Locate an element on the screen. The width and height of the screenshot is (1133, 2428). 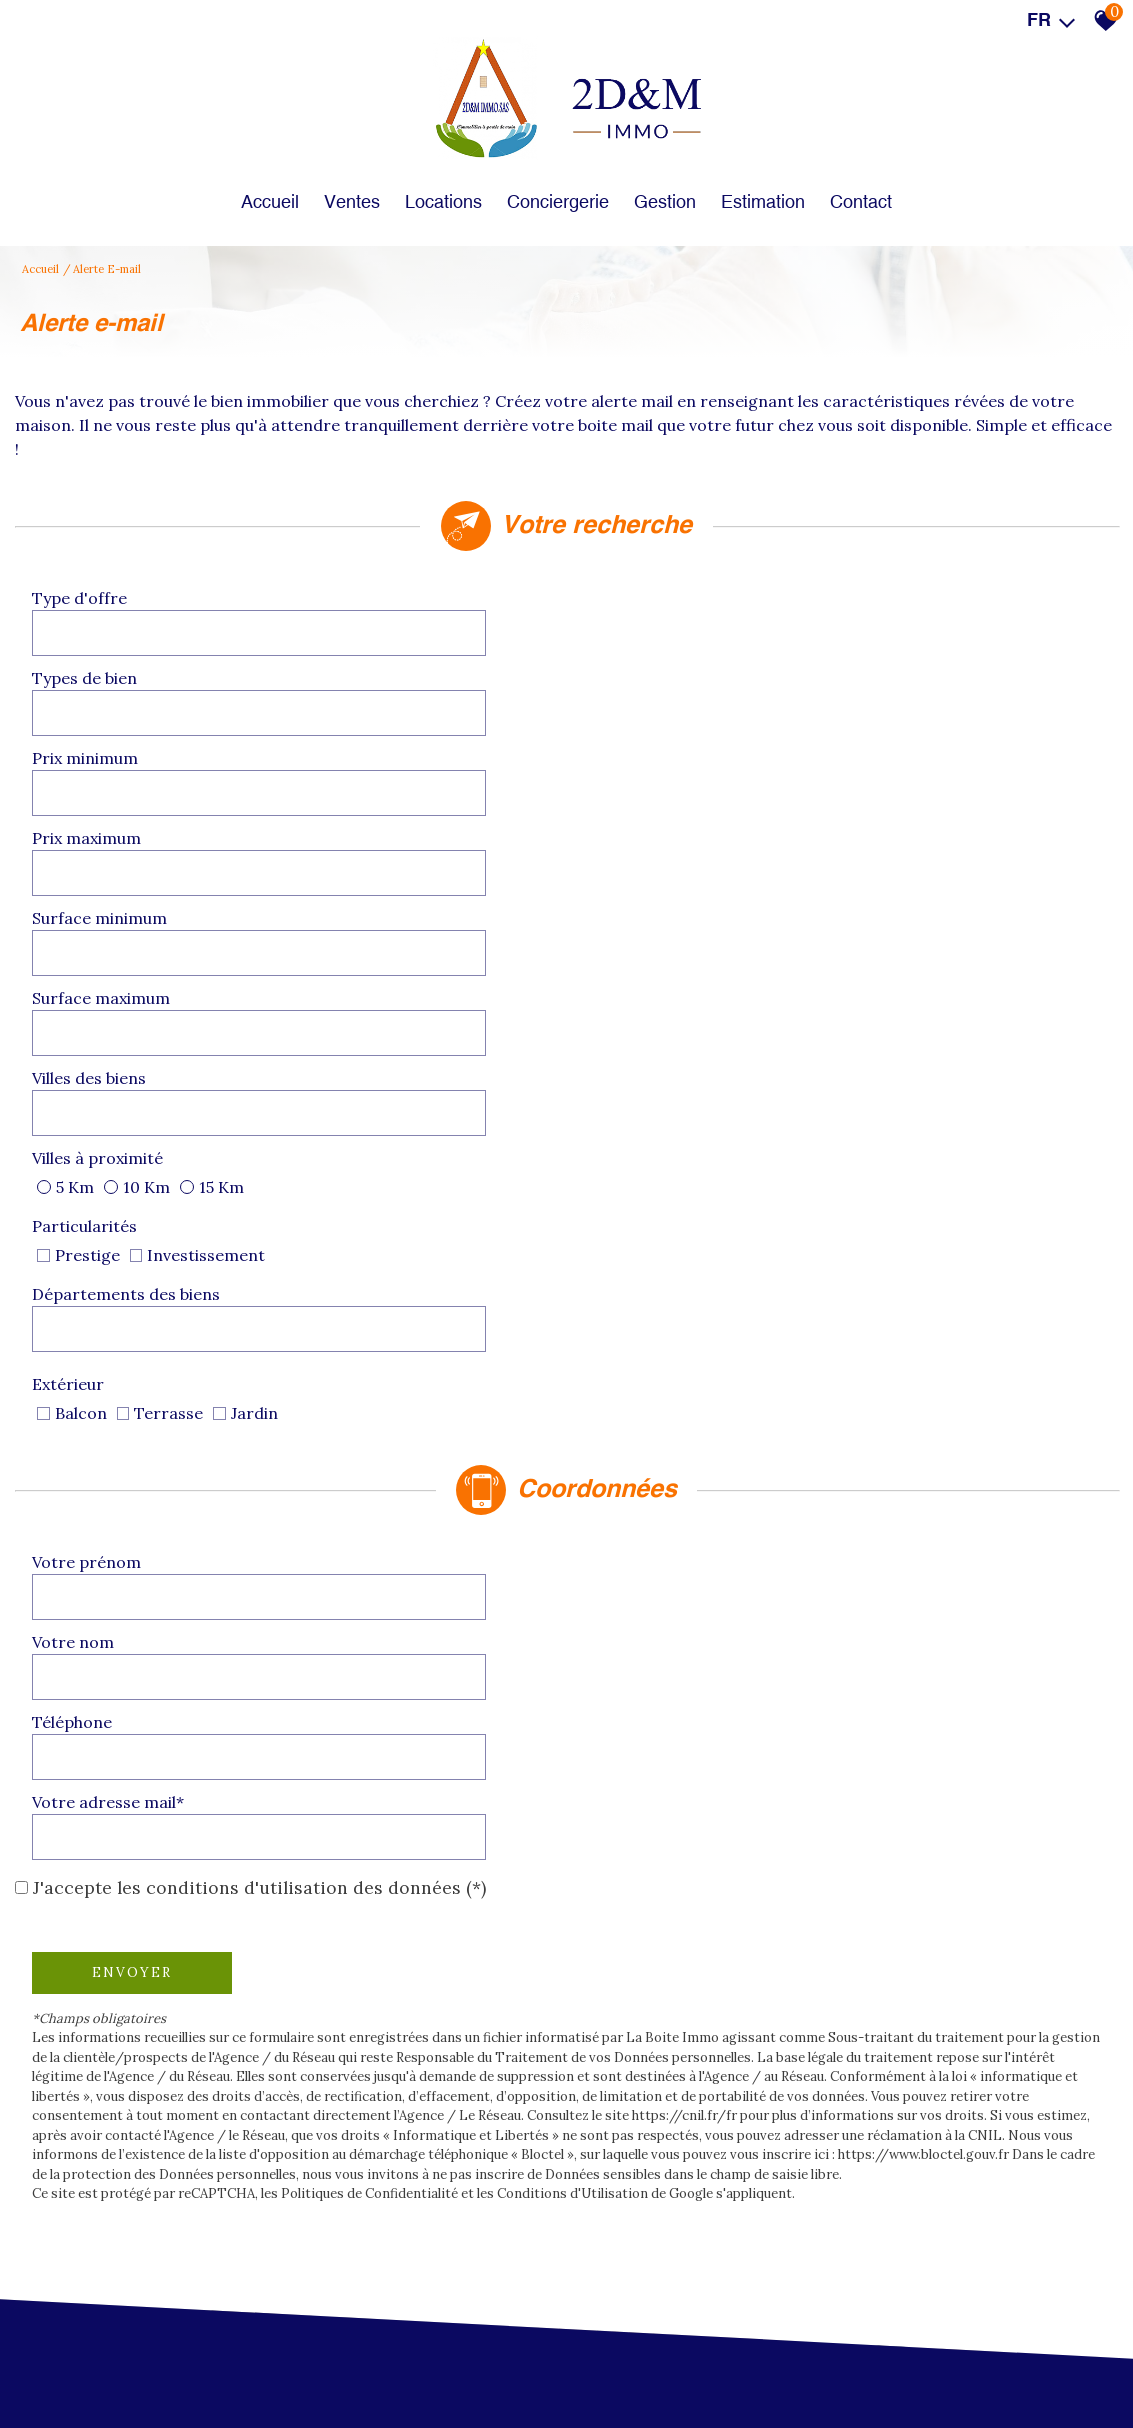
Gestion is located at coordinates (670, 184).